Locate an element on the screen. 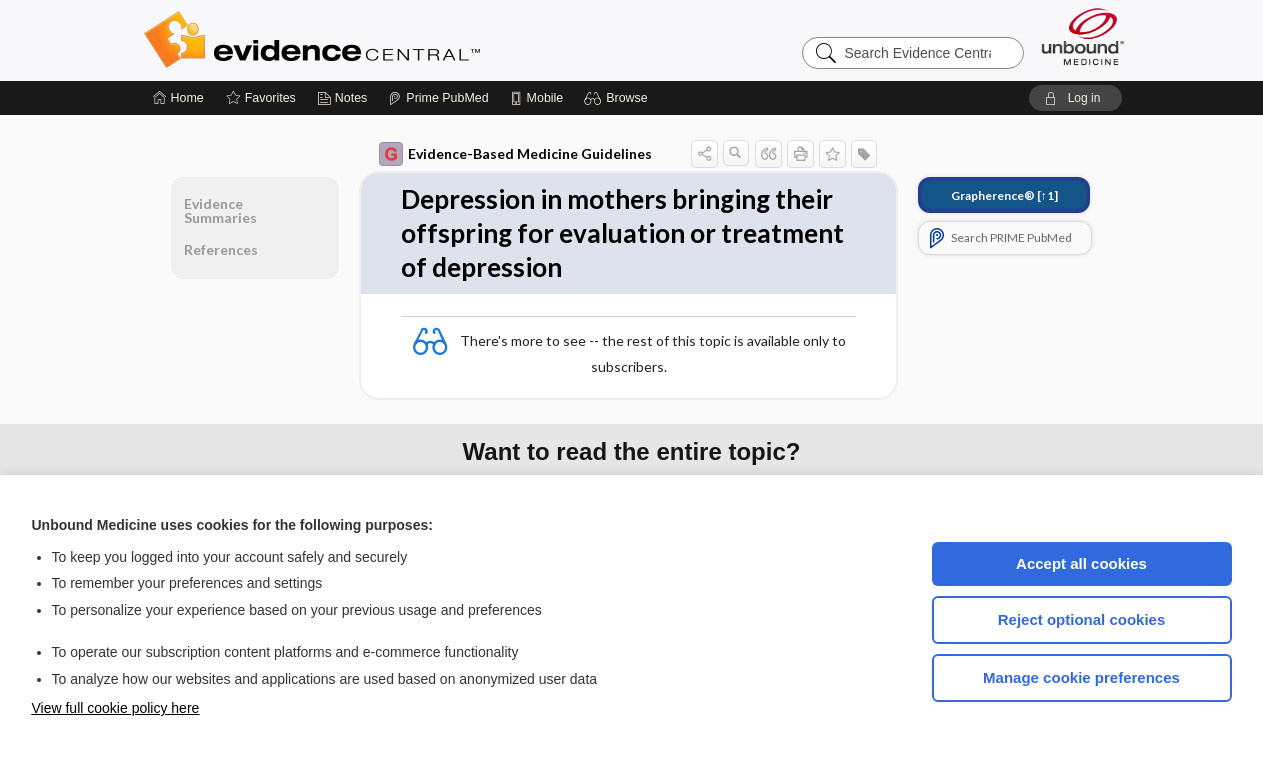 This screenshot has width=1263, height=769. Manage cookie preferences is located at coordinates (1081, 677).